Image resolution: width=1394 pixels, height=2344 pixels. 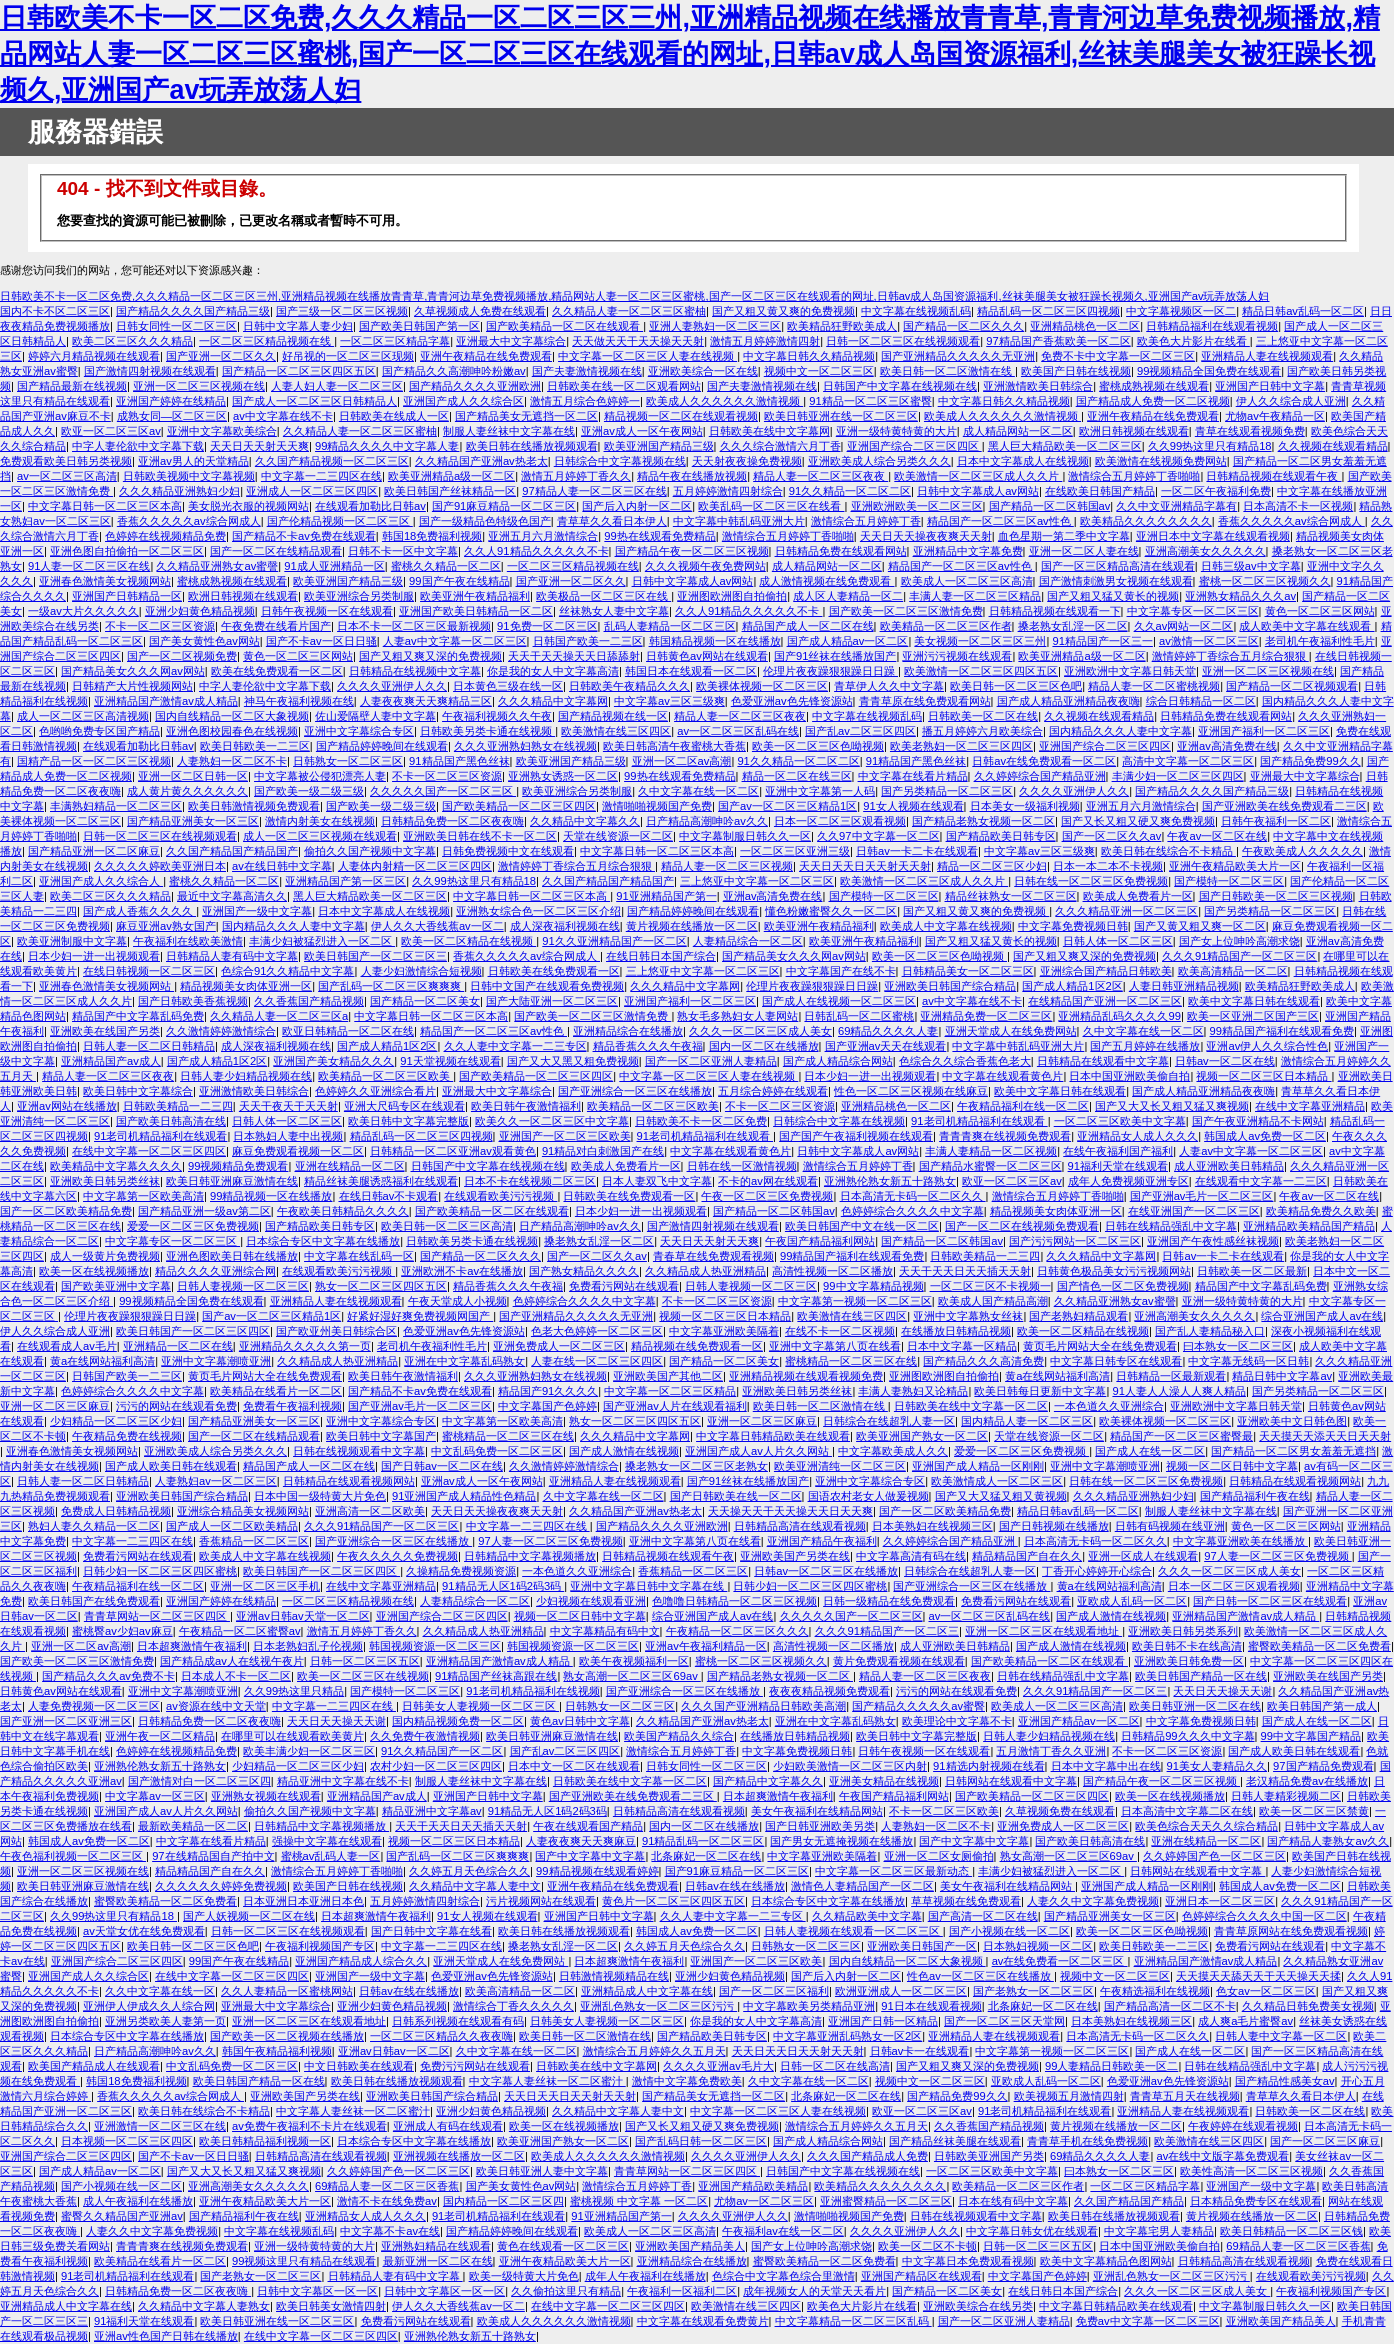 I want to click on 国产亚洲精品久久久久久无亚洲, so click(x=958, y=356).